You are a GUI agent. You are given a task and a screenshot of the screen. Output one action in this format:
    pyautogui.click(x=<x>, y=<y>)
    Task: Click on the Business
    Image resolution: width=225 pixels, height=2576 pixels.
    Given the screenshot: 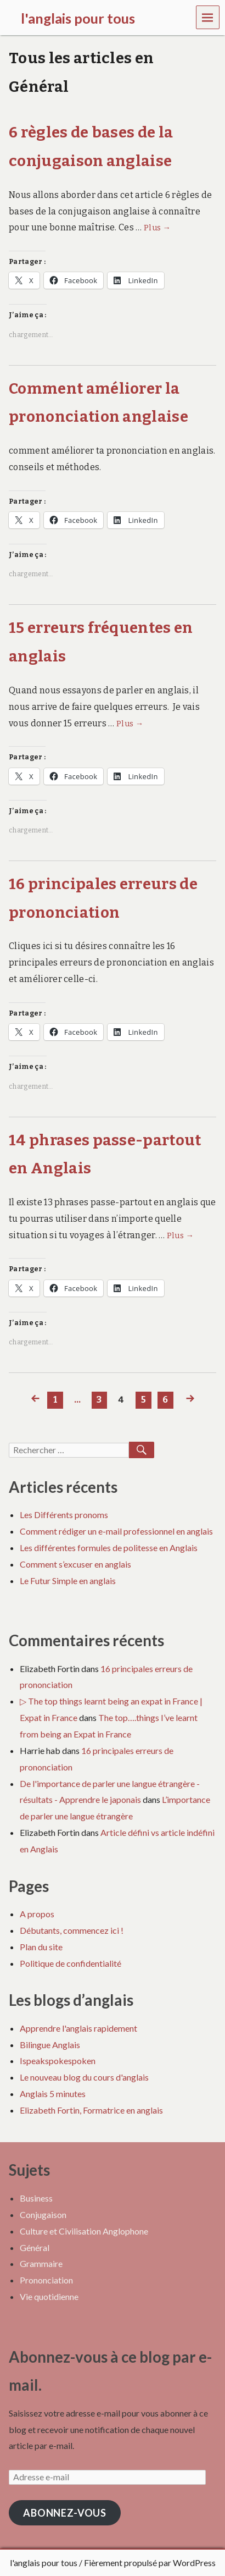 What is the action you would take?
    pyautogui.click(x=36, y=2198)
    